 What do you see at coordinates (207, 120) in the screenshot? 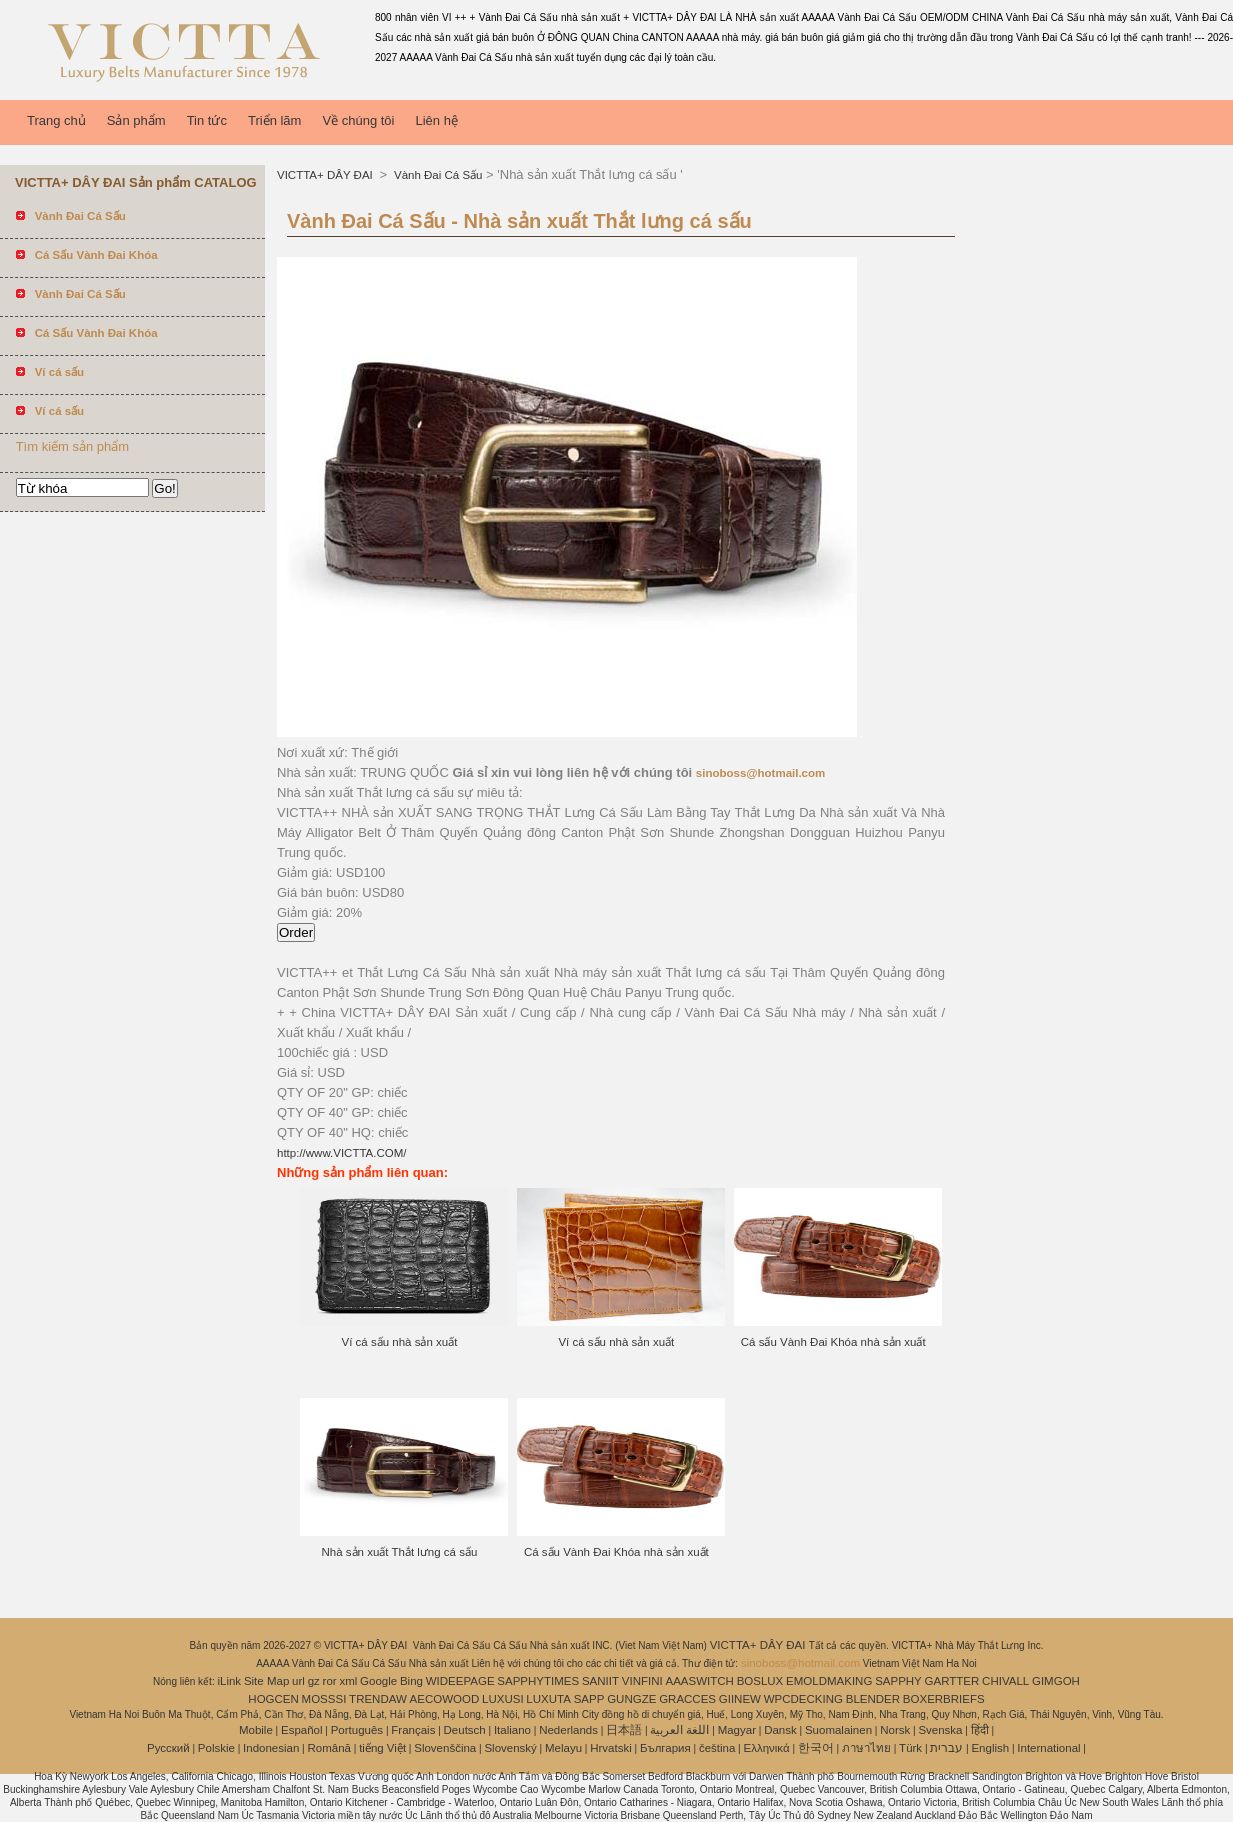
I see `Tin tức` at bounding box center [207, 120].